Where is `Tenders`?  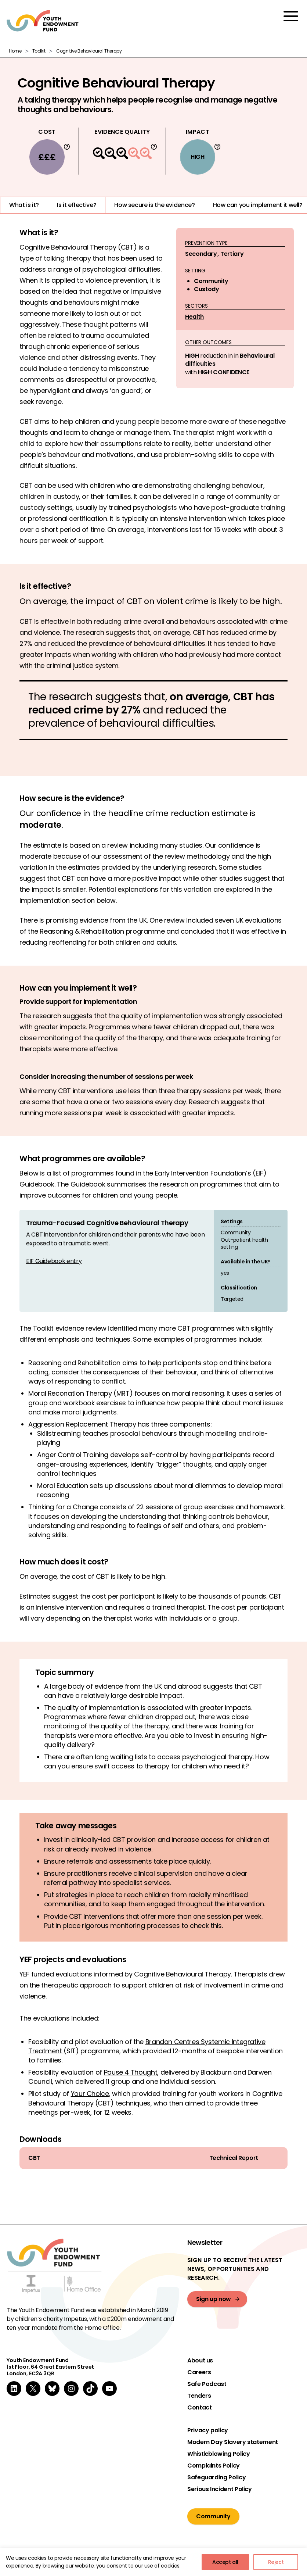
Tenders is located at coordinates (199, 2396).